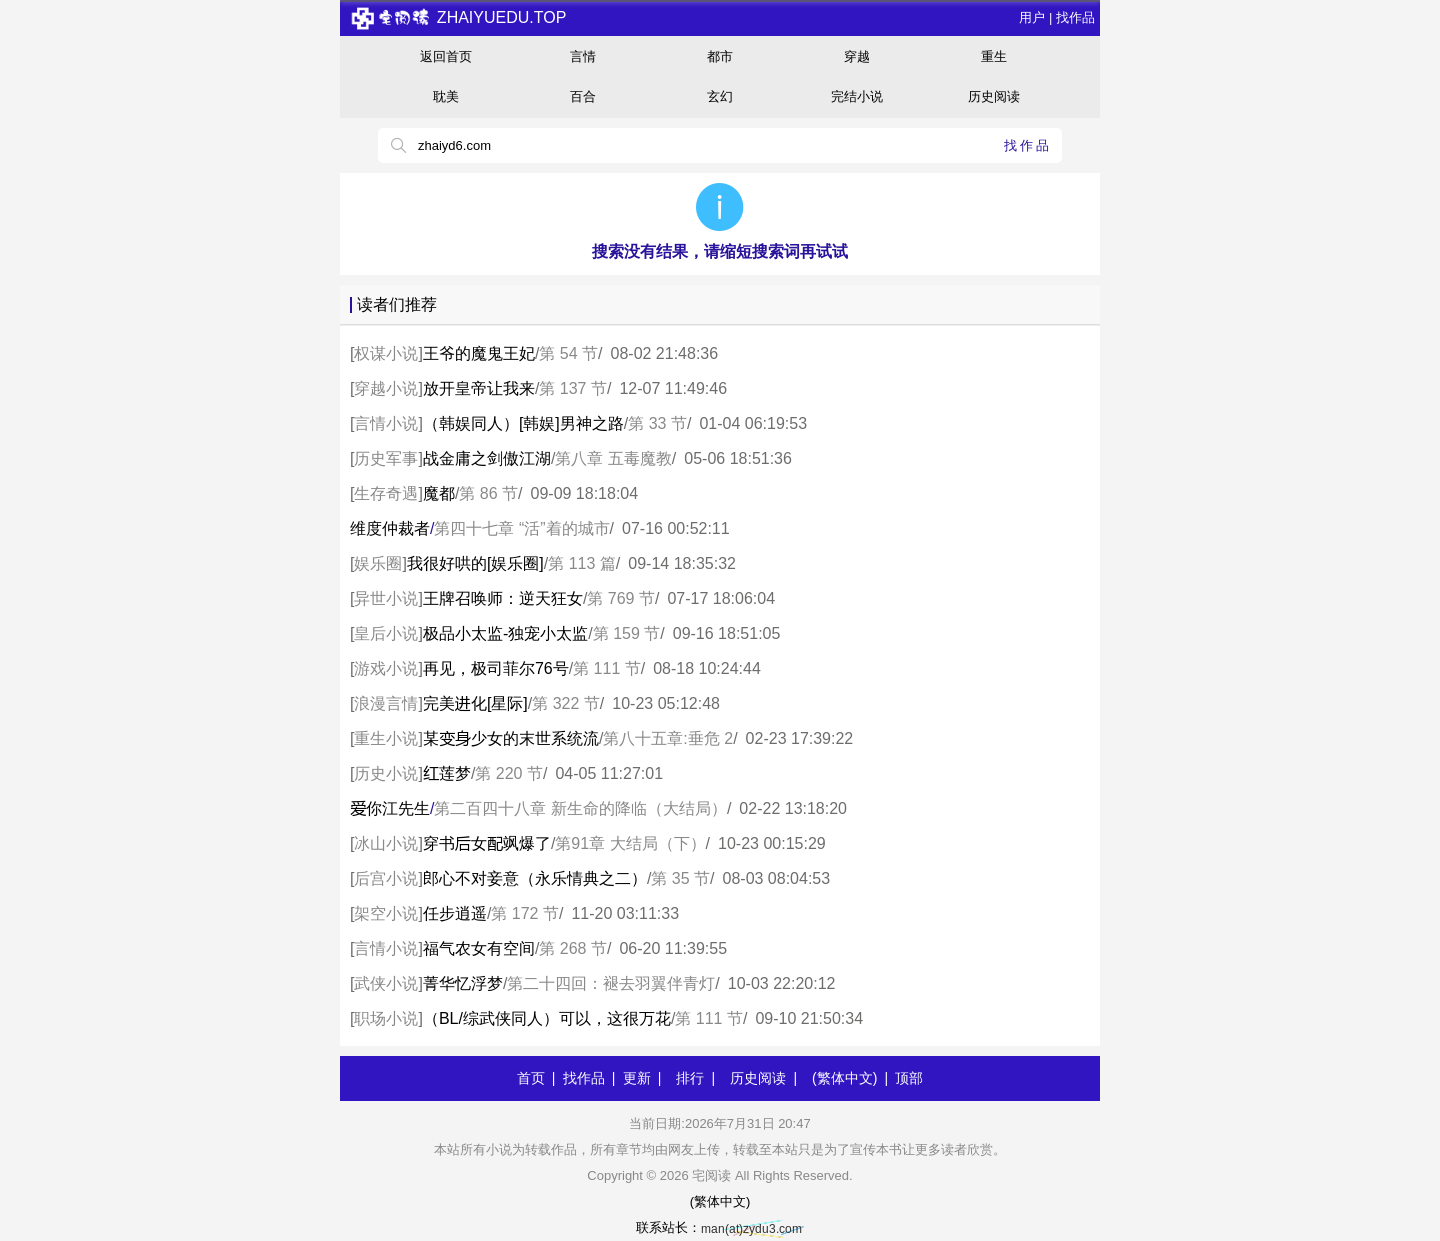 The image size is (1440, 1241). Describe the element at coordinates (386, 458) in the screenshot. I see `历史军事` at that location.